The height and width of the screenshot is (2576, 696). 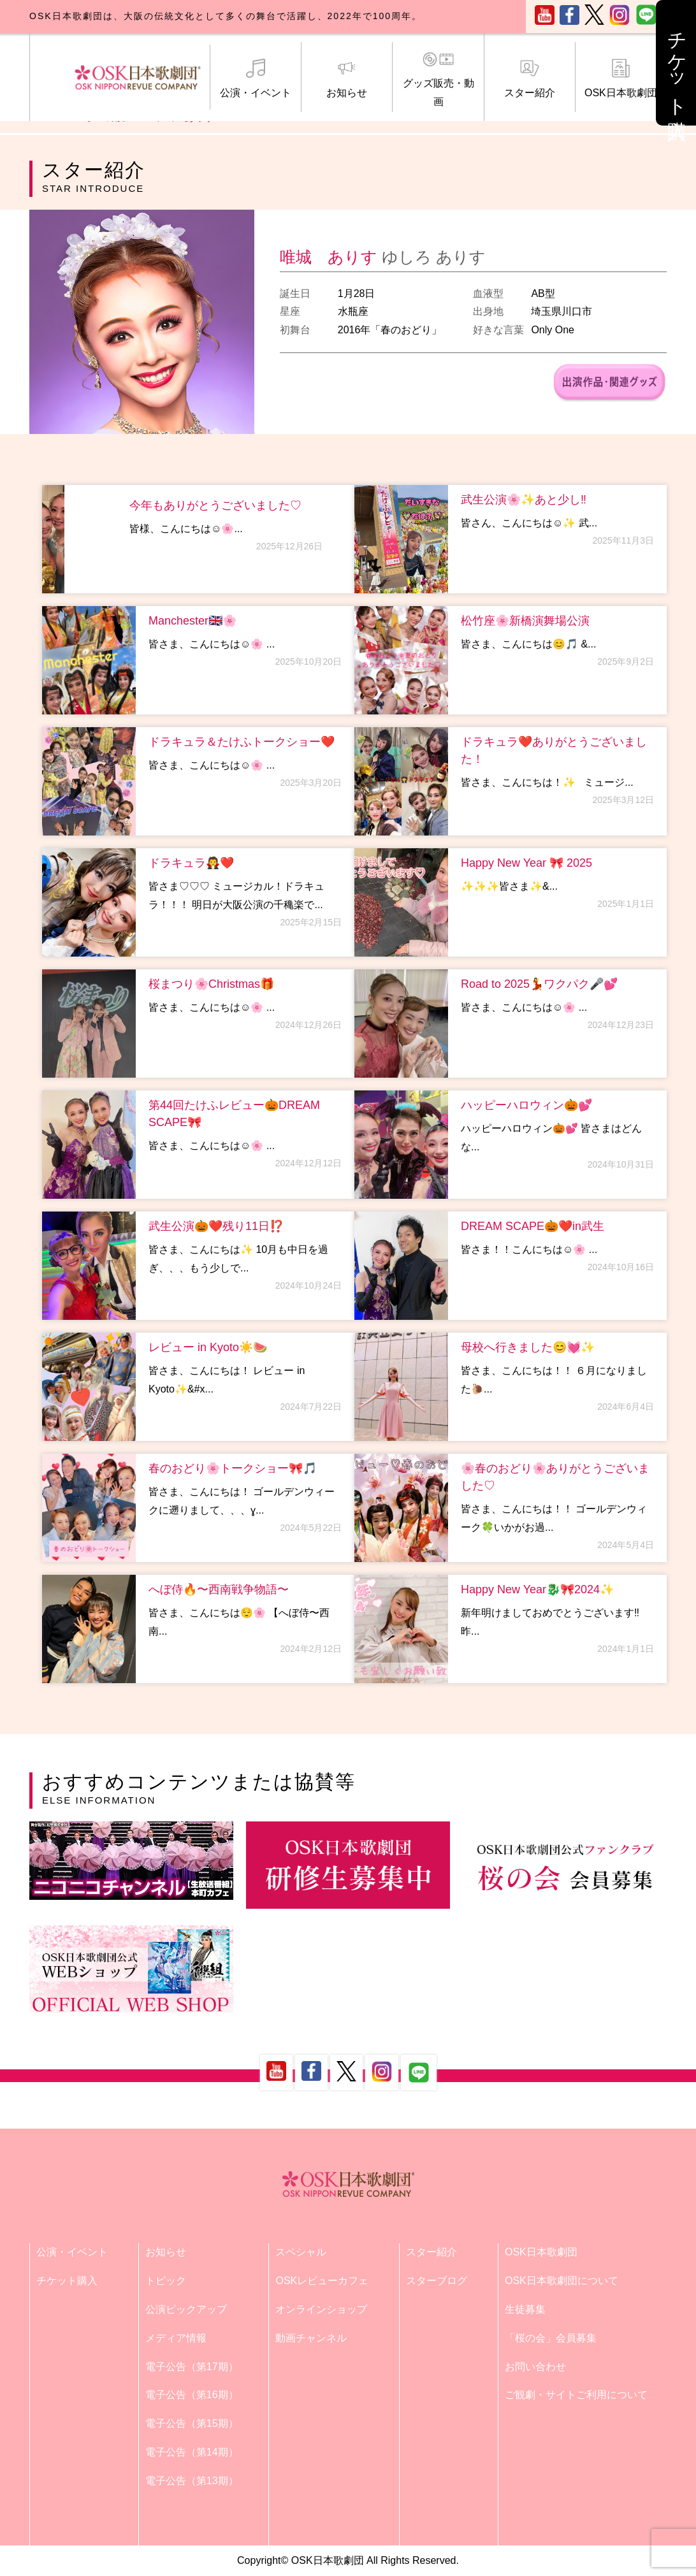 What do you see at coordinates (321, 2309) in the screenshot?
I see `オンラインショップ` at bounding box center [321, 2309].